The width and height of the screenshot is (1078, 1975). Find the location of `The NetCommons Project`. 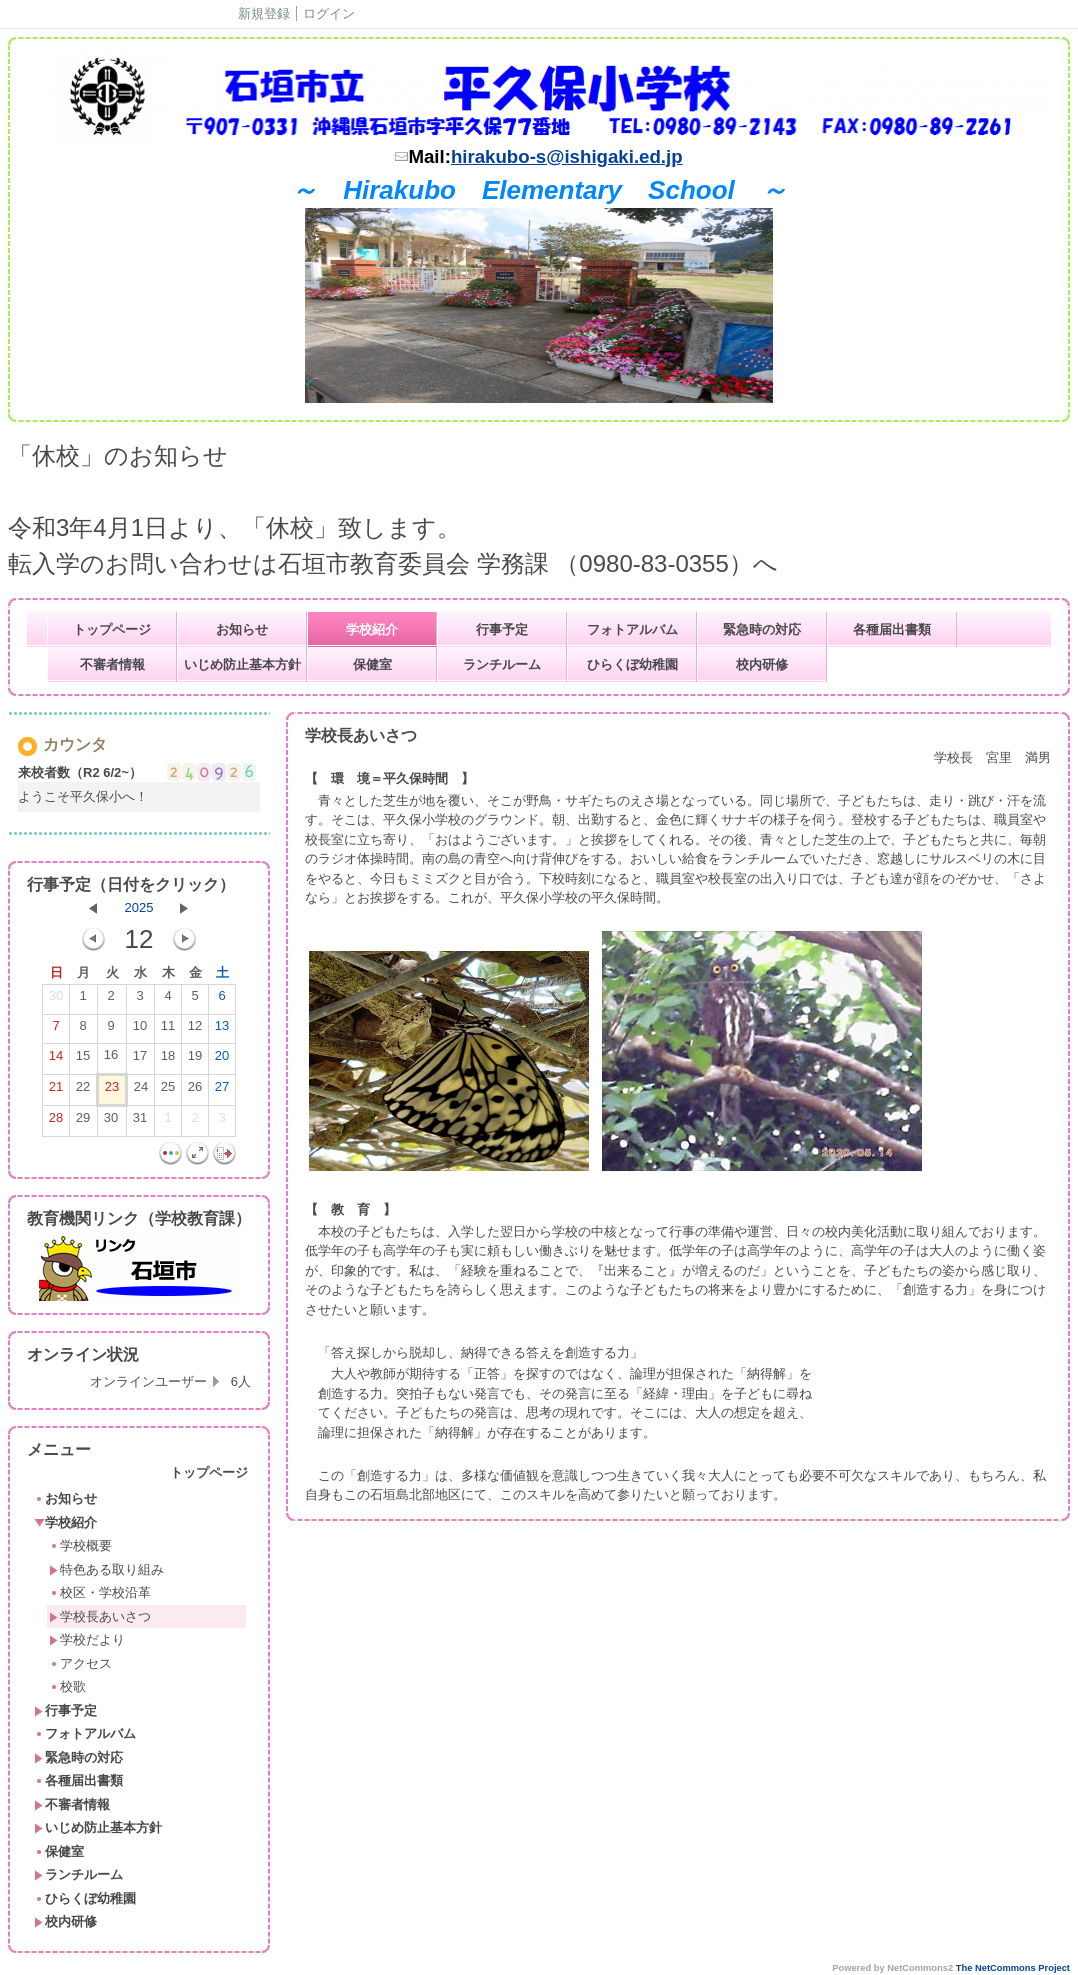

The NetCommons Project is located at coordinates (1013, 1968).